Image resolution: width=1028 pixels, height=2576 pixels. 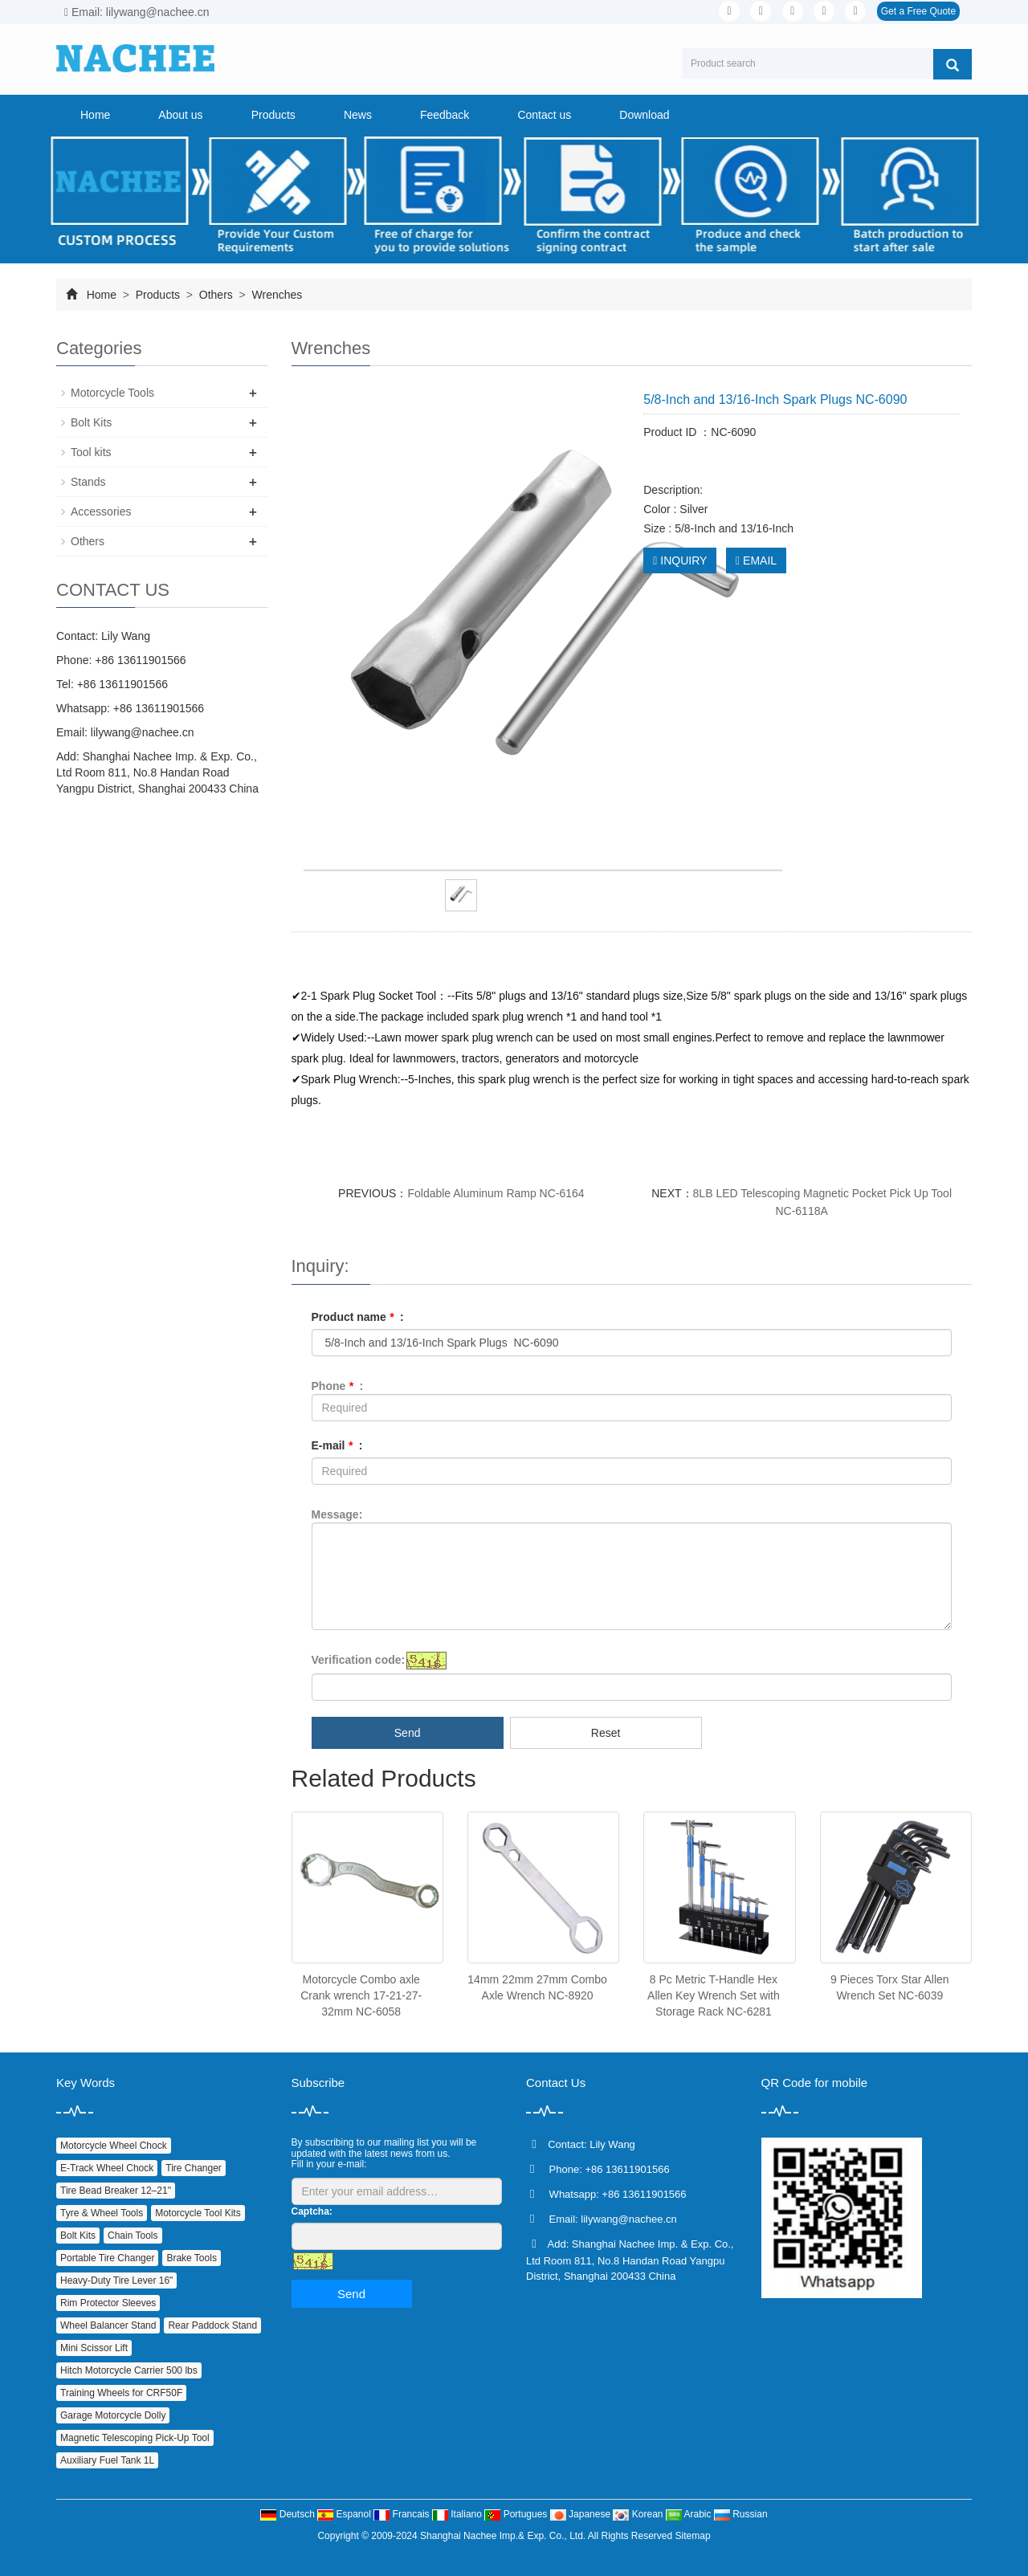 What do you see at coordinates (756, 560) in the screenshot?
I see `EMAIL` at bounding box center [756, 560].